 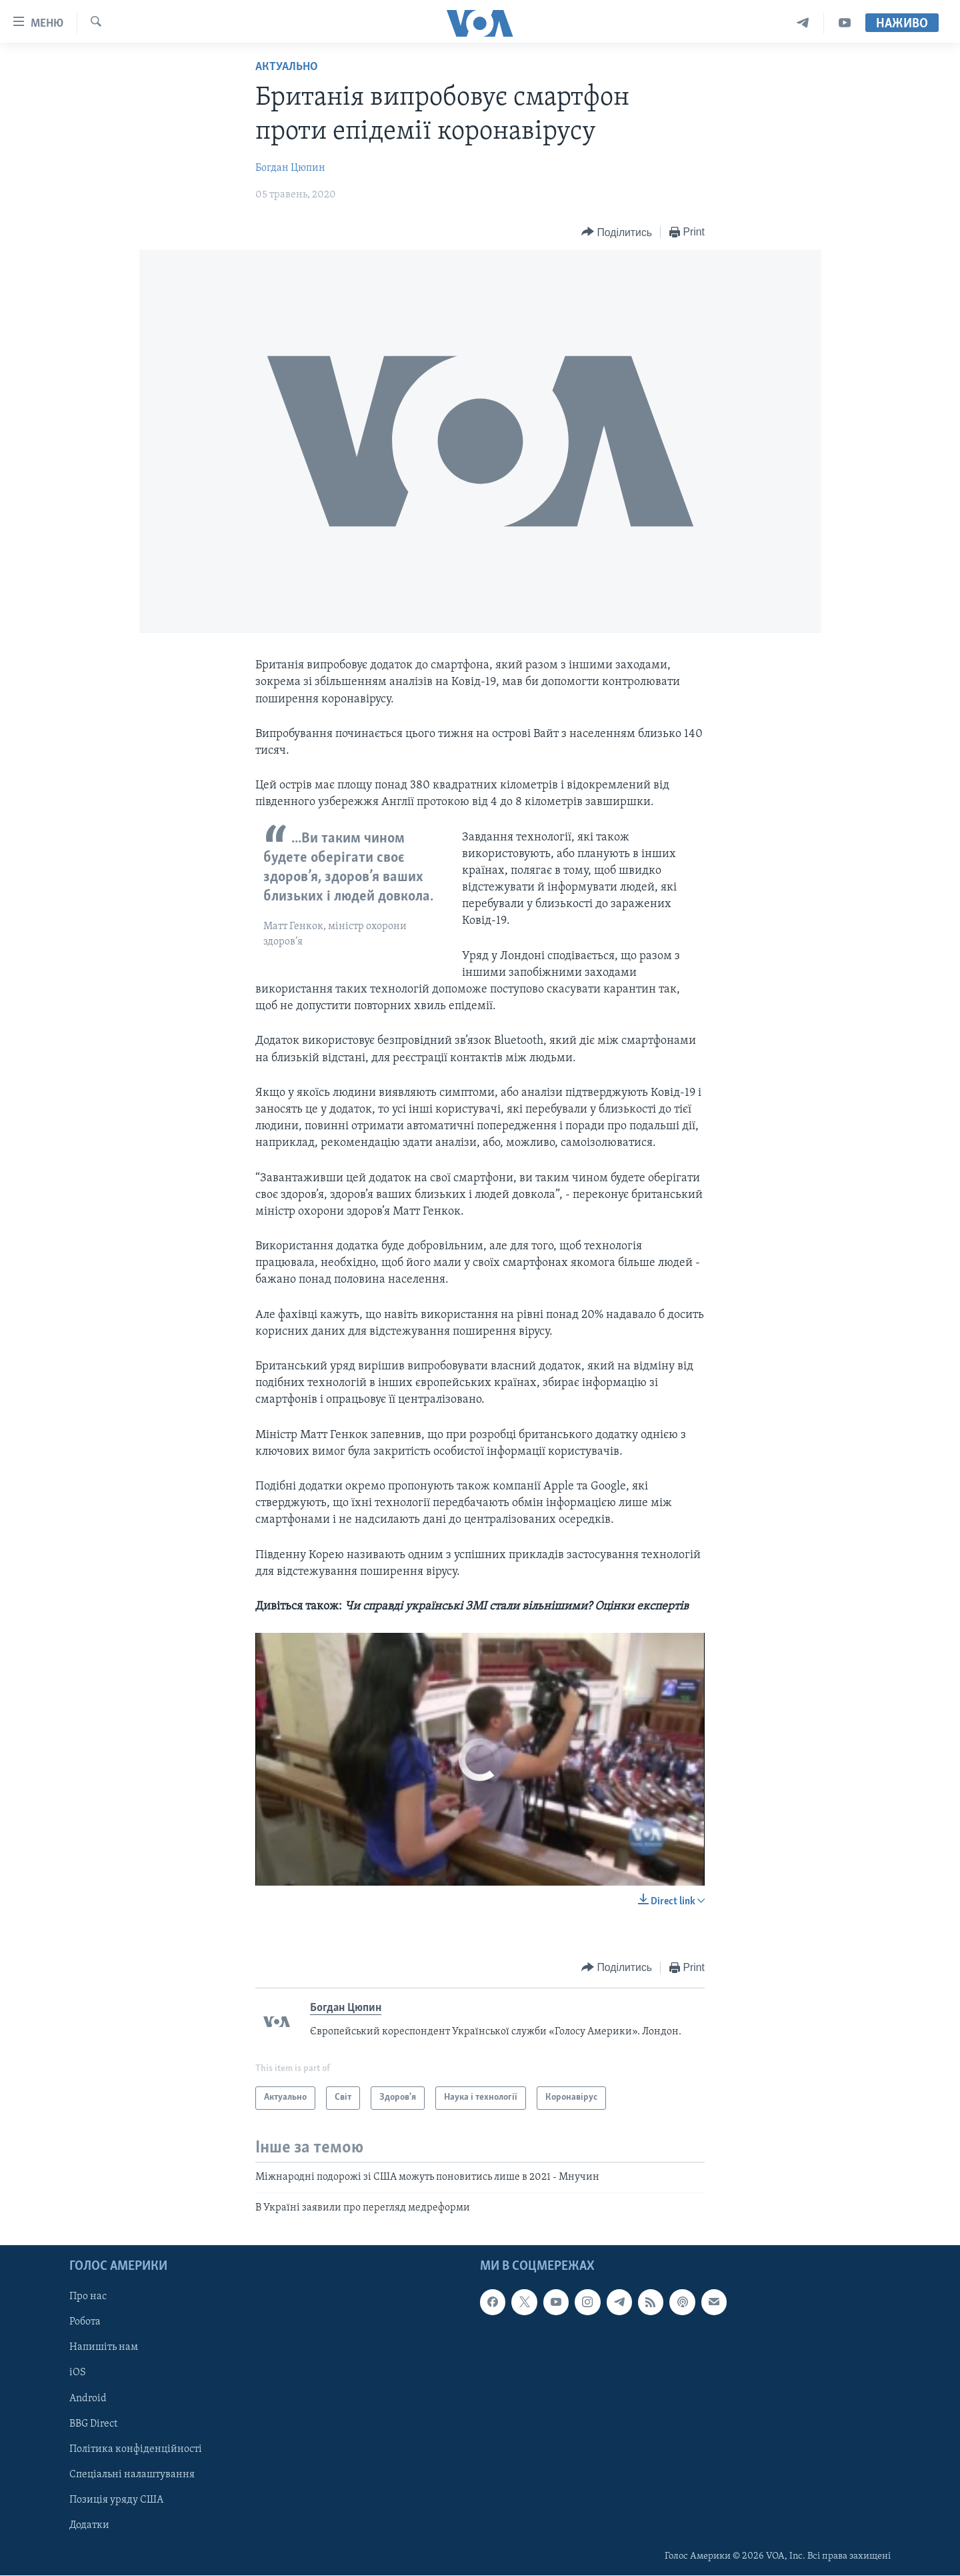 I want to click on BBG Direct, so click(x=93, y=2424).